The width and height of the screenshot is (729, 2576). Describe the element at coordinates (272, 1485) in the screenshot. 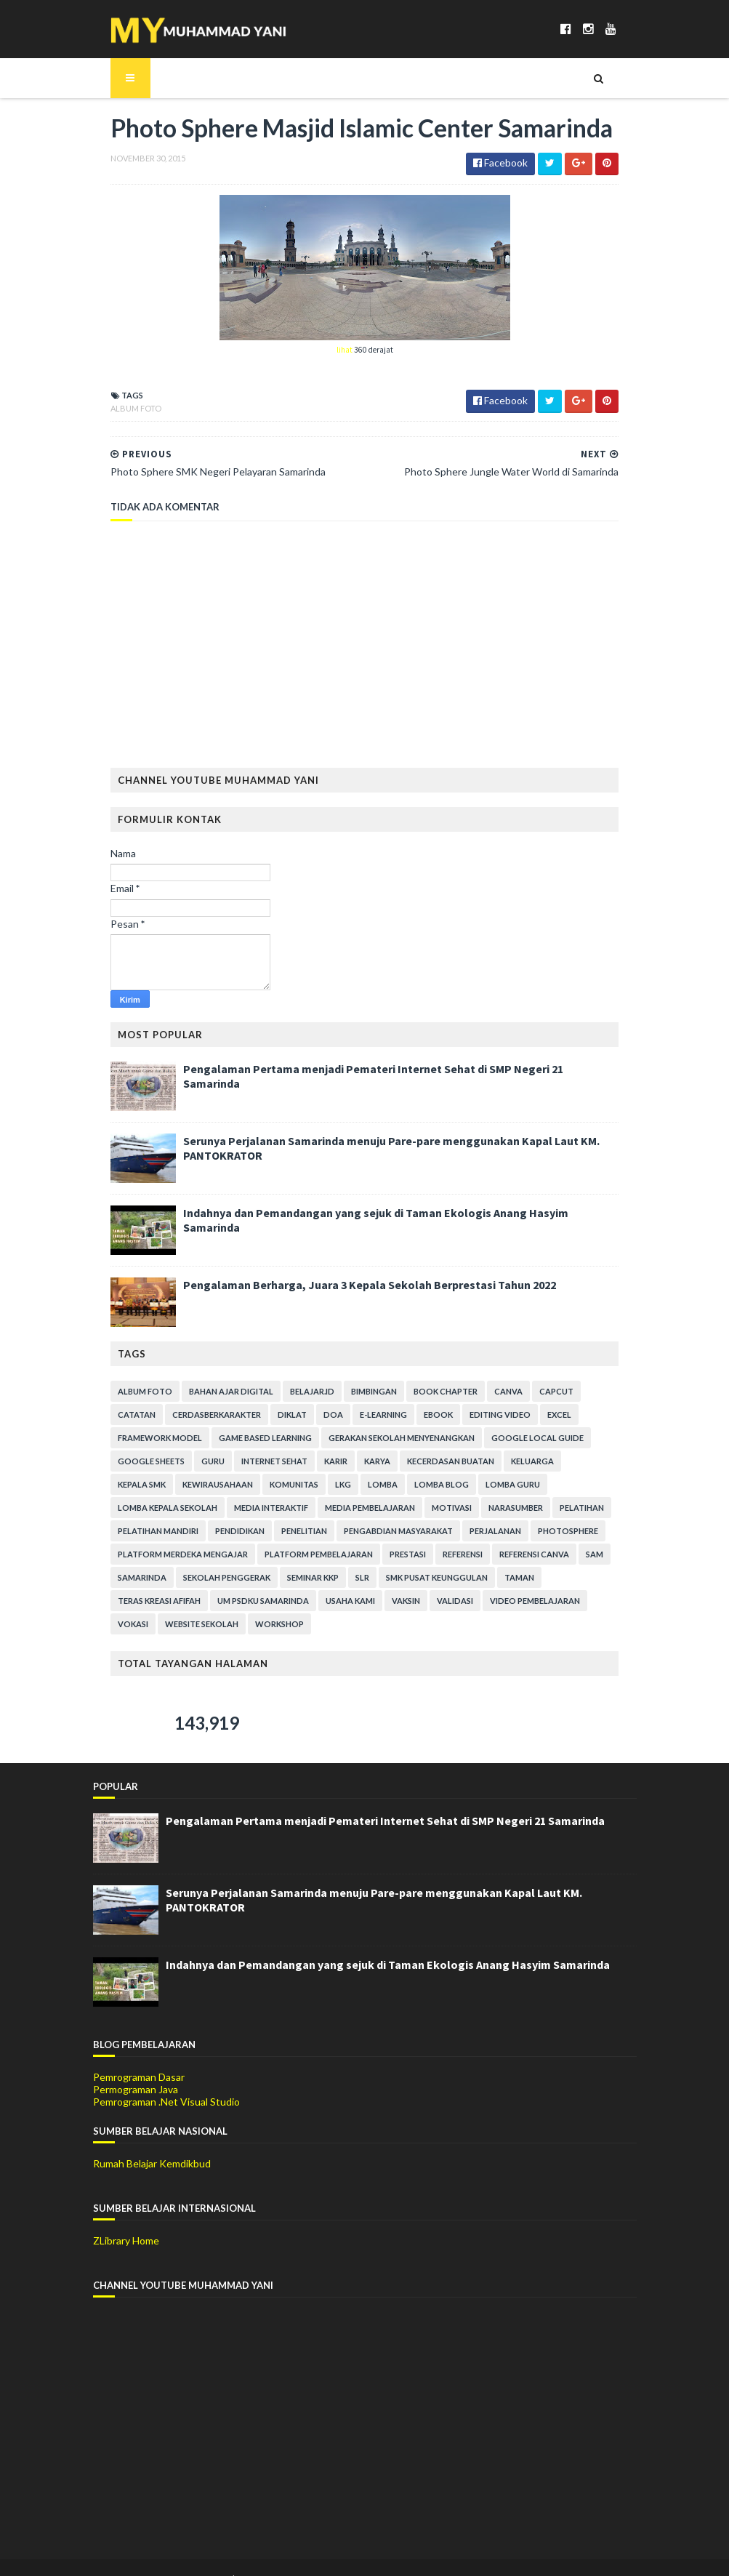

I see `Lomba Blog` at that location.